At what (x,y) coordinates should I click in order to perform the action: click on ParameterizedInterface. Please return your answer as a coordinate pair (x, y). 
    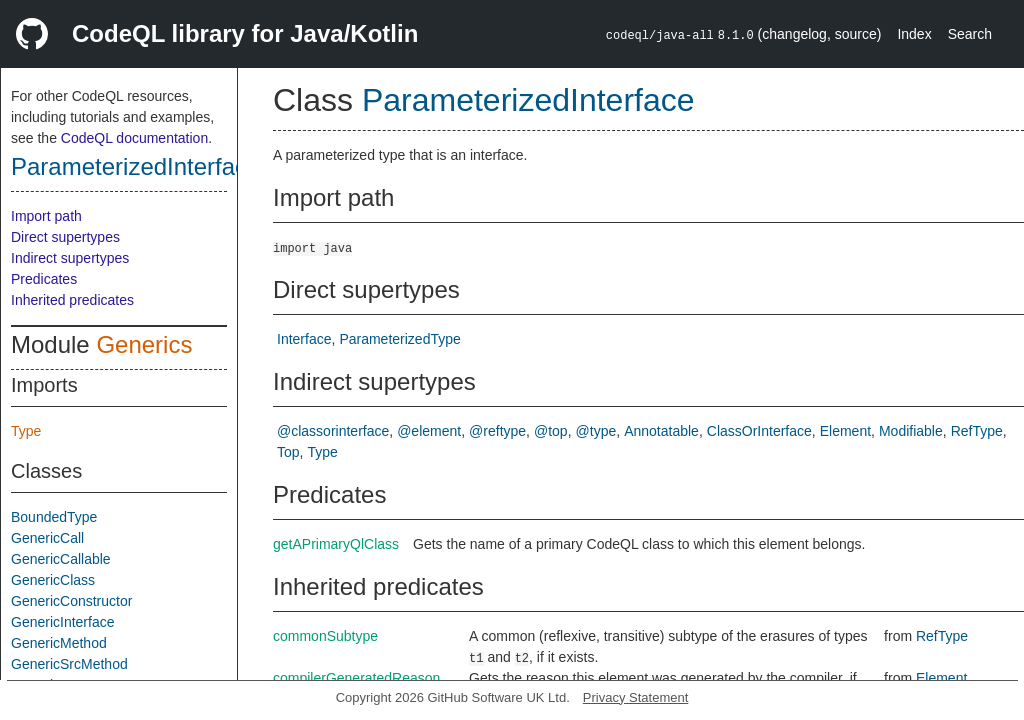
    Looking at the image, I should click on (135, 166).